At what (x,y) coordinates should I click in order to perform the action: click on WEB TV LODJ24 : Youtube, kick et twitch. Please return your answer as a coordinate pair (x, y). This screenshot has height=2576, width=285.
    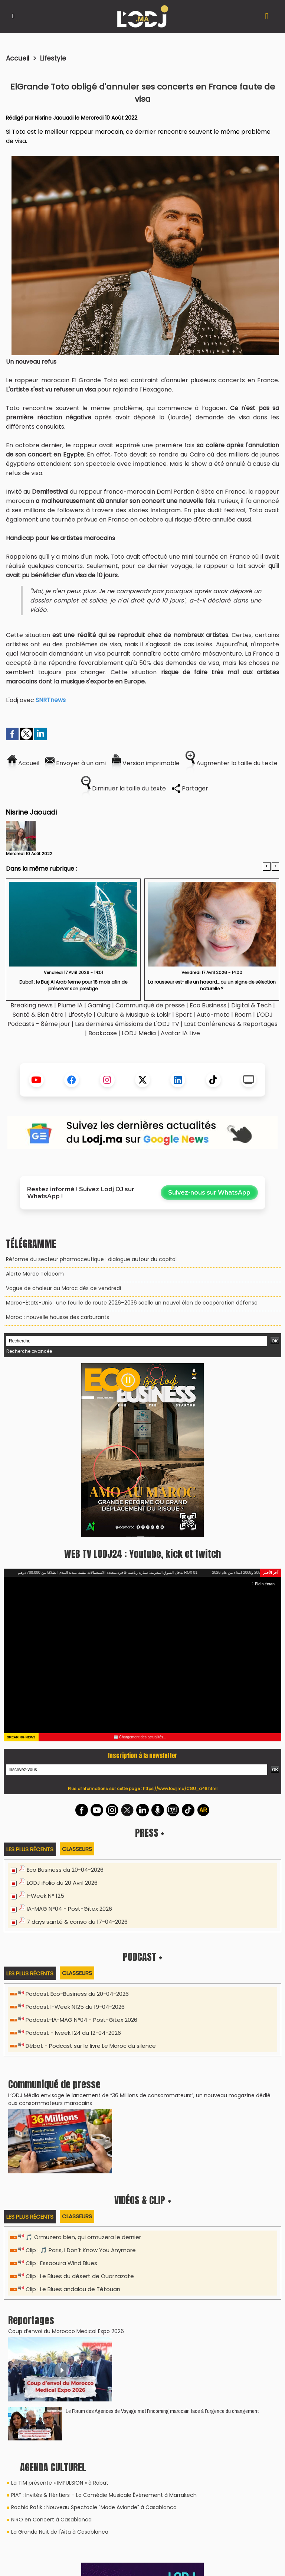
    Looking at the image, I should click on (142, 1553).